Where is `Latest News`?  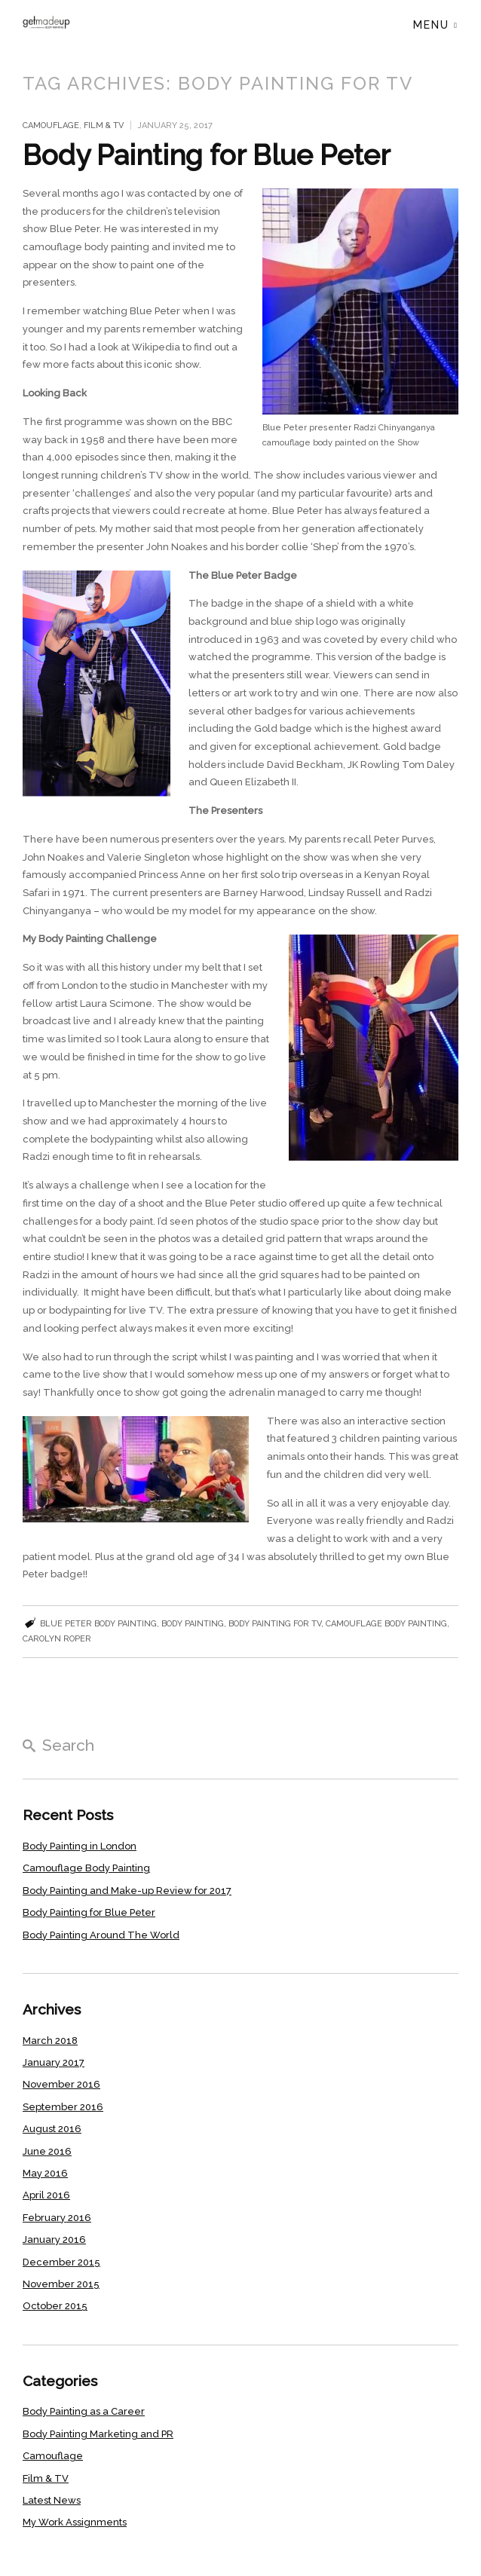 Latest News is located at coordinates (52, 2500).